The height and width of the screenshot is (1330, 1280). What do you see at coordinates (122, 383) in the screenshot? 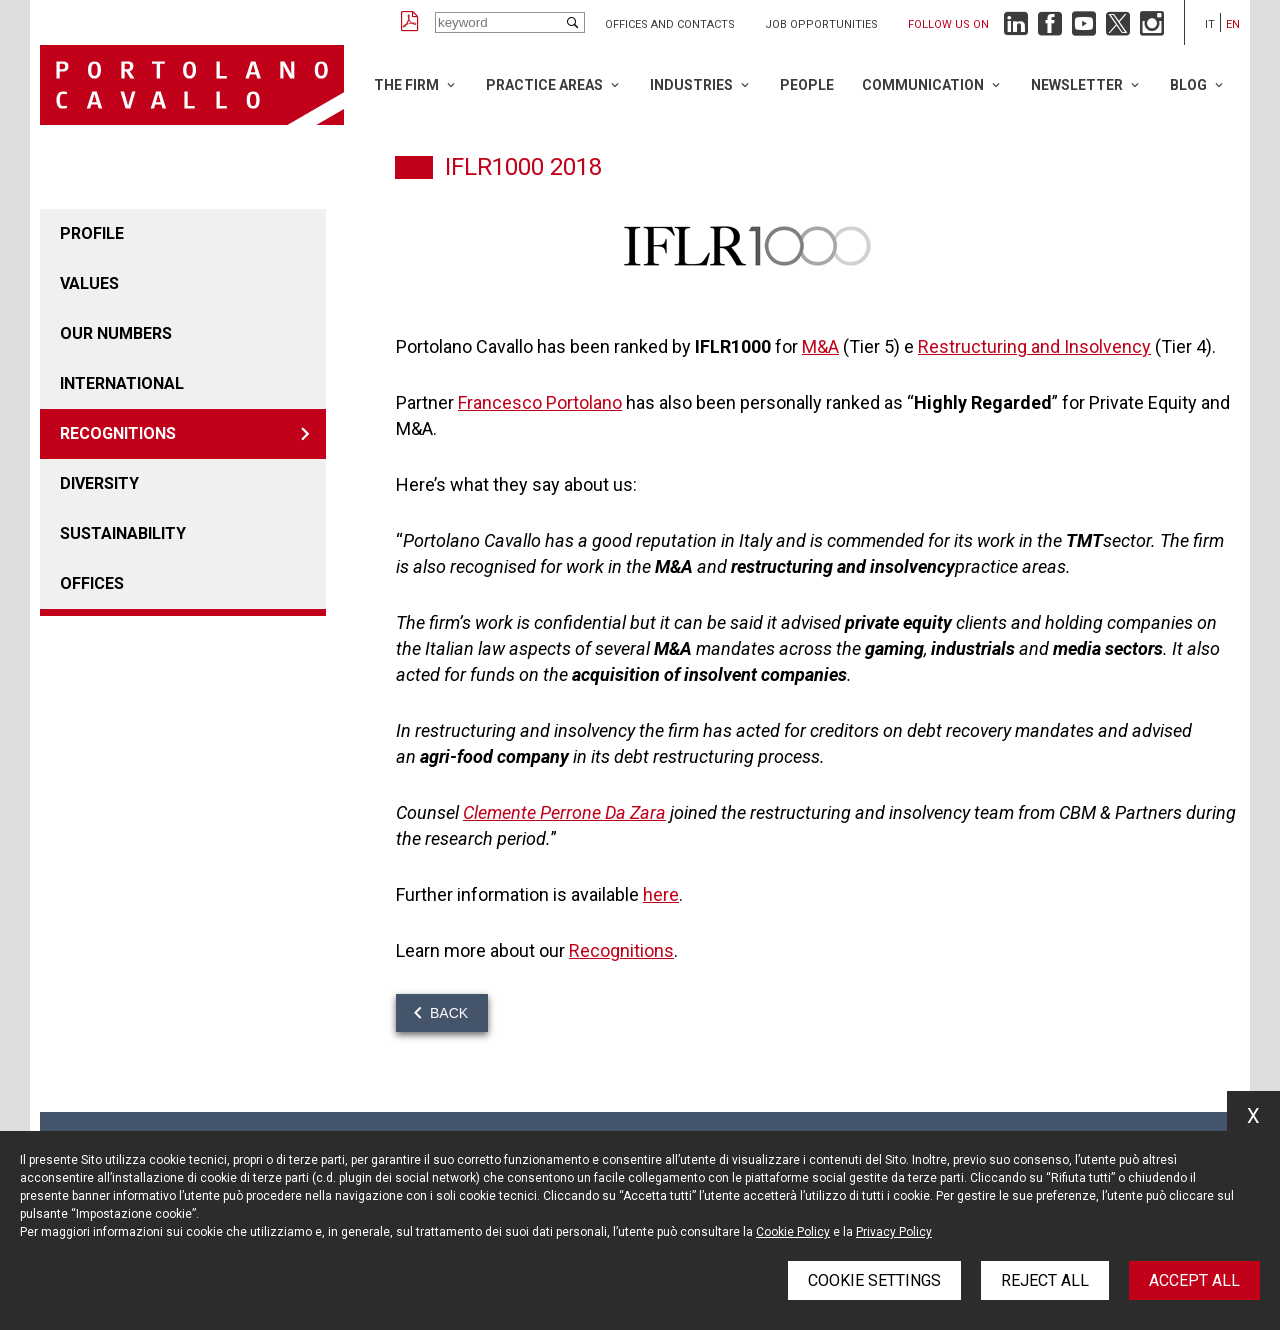
I see `International` at bounding box center [122, 383].